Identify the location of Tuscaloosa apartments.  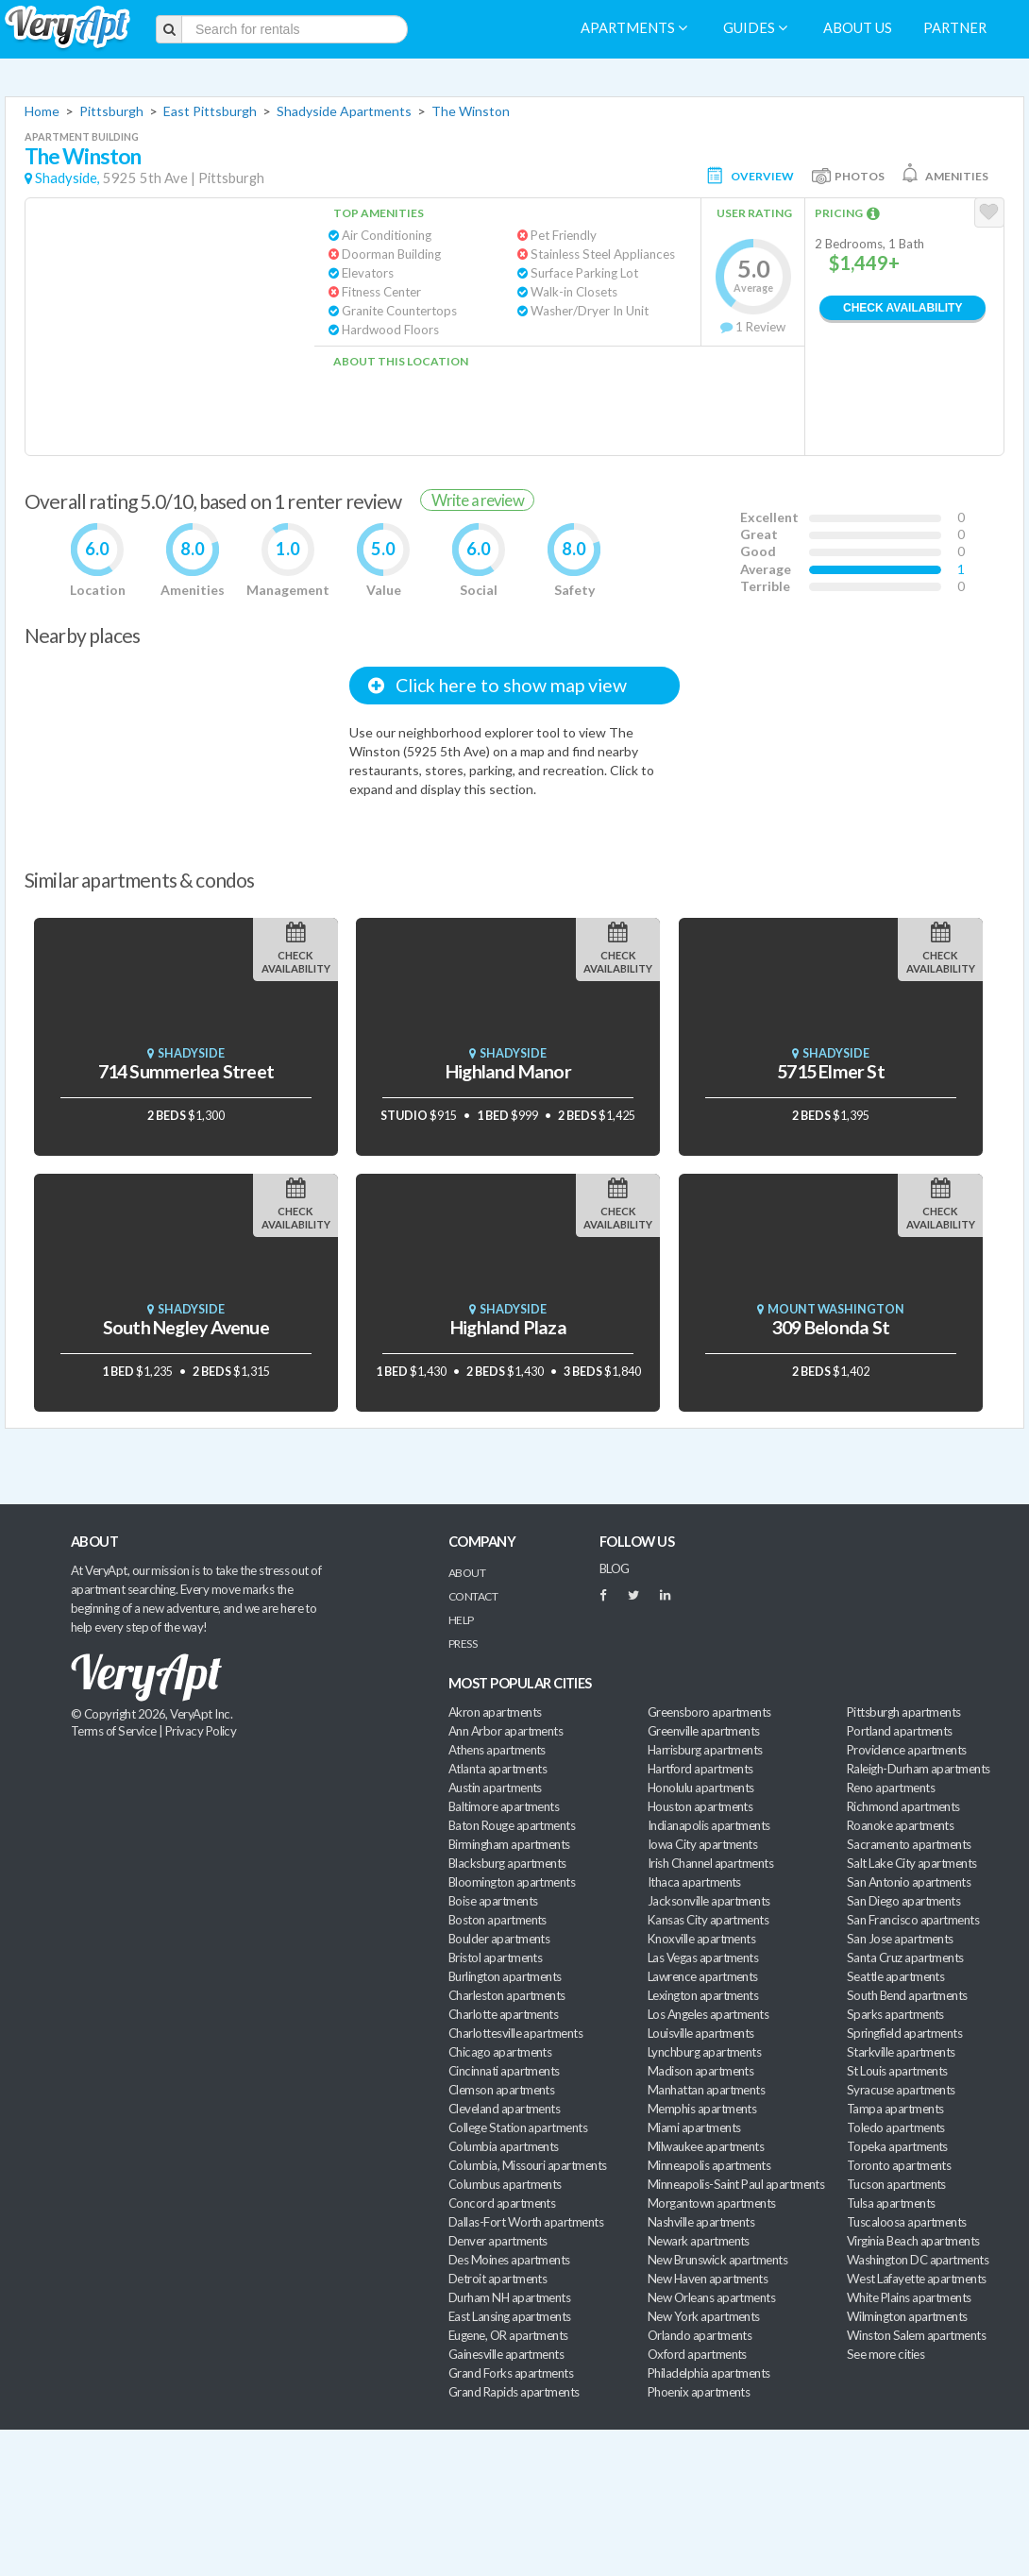
(907, 2221).